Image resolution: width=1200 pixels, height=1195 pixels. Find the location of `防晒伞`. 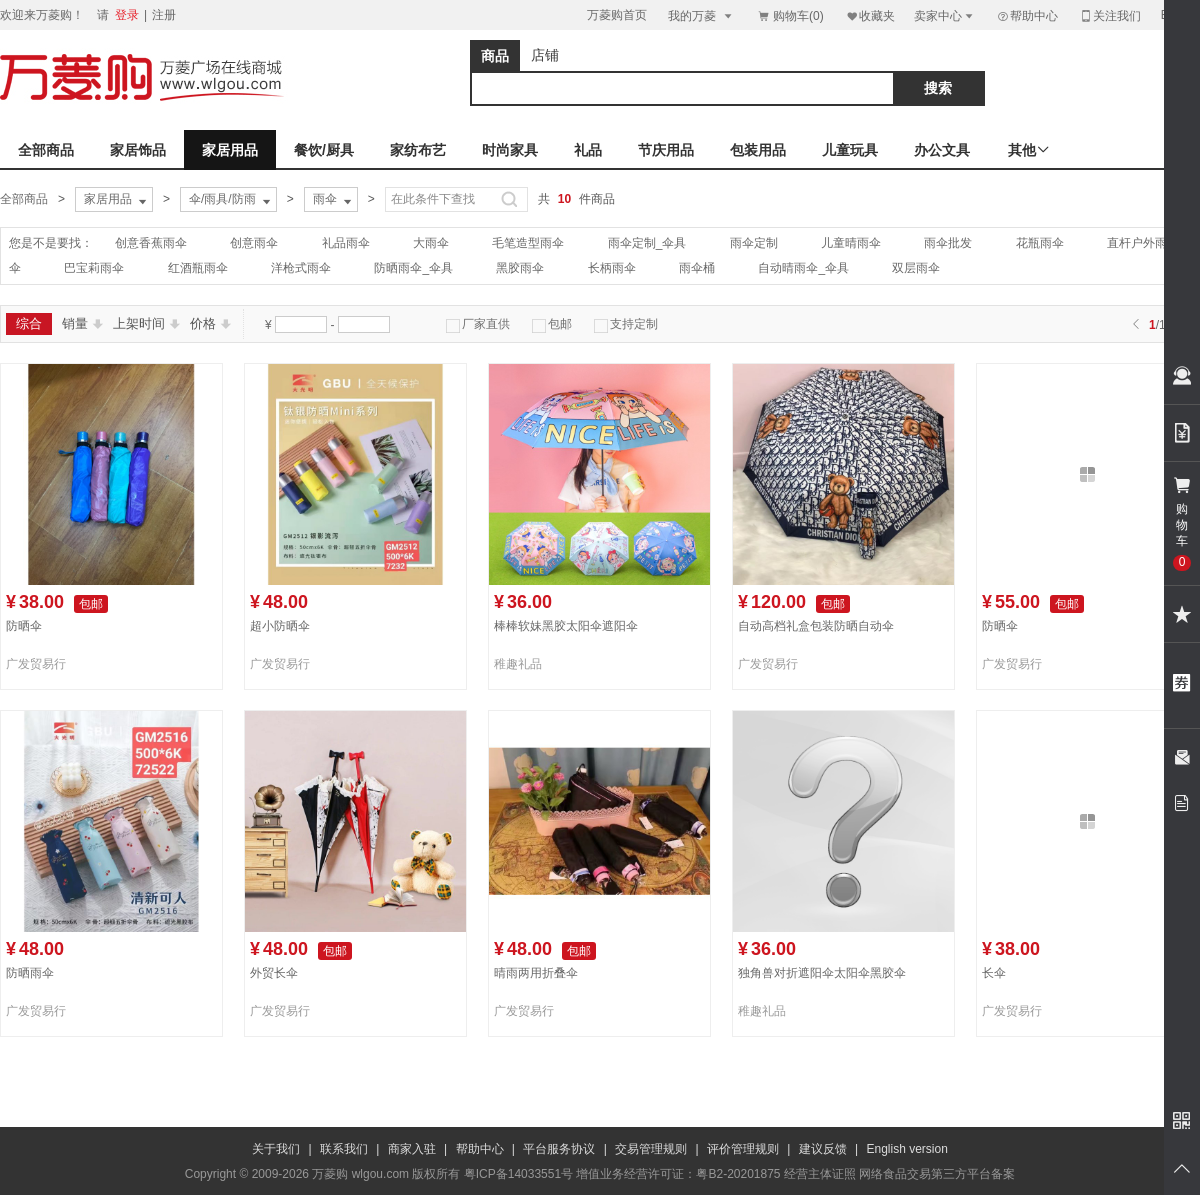

防晒伞 is located at coordinates (24, 626).